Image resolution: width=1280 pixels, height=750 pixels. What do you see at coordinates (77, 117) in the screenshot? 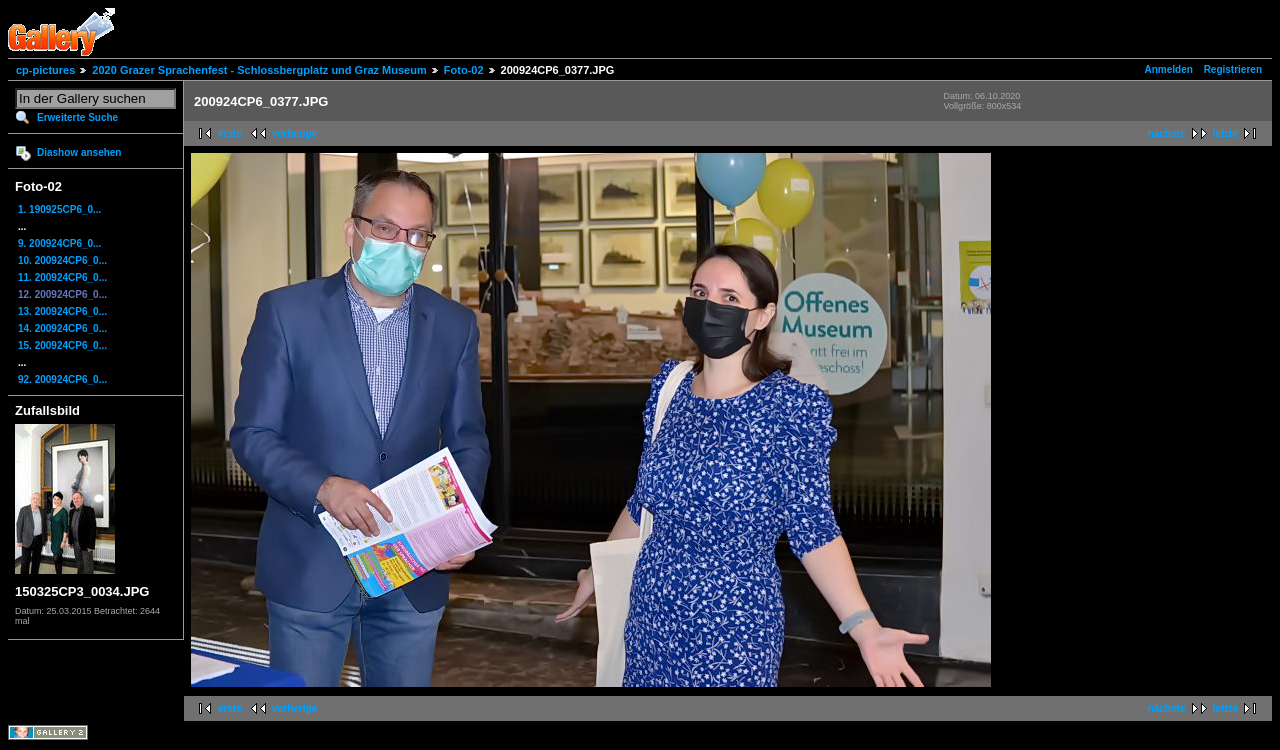
I see `Erweiterte Suche` at bounding box center [77, 117].